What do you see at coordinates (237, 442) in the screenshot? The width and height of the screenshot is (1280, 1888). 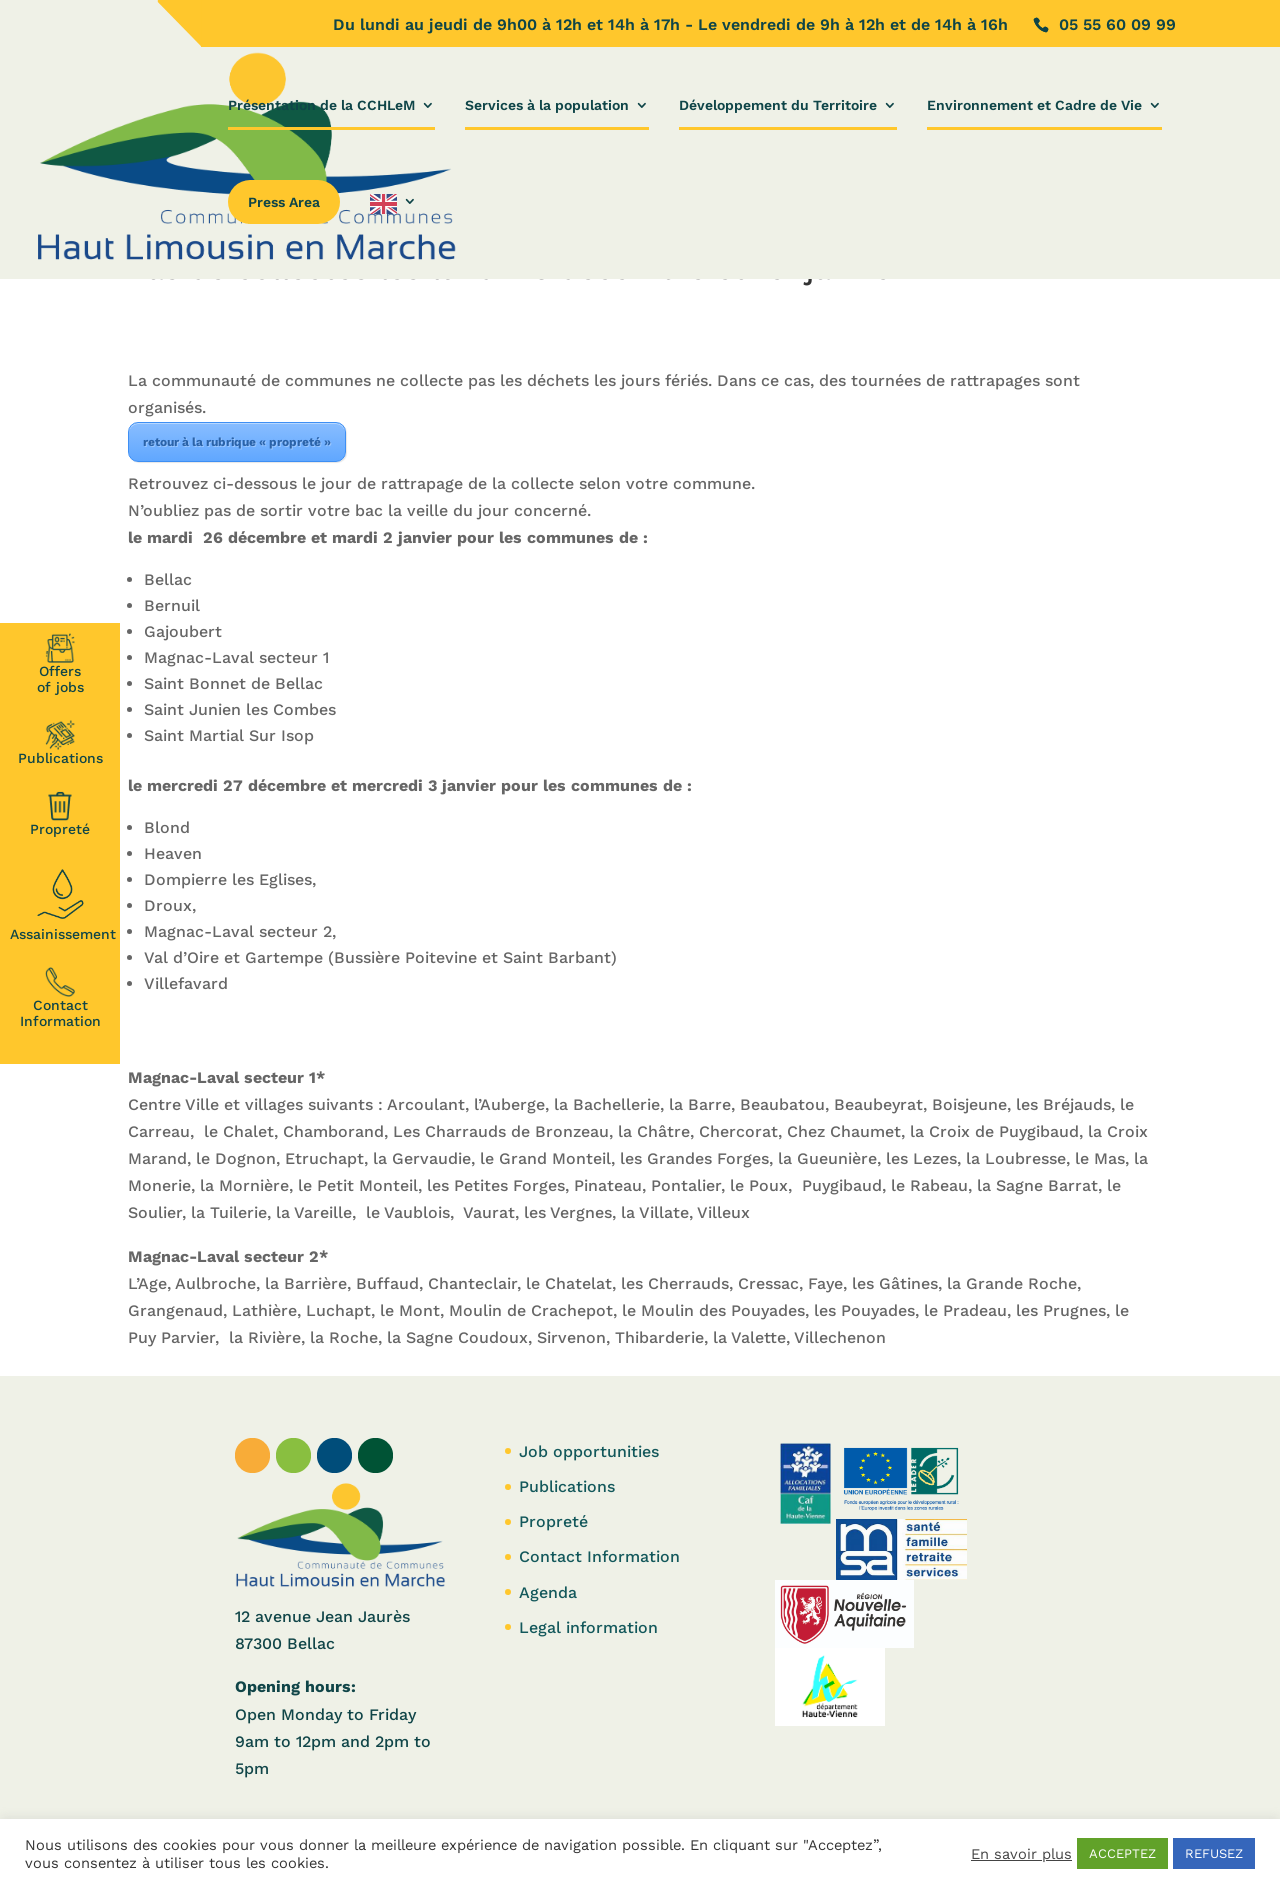 I see `retour à la rubrique « propreté »` at bounding box center [237, 442].